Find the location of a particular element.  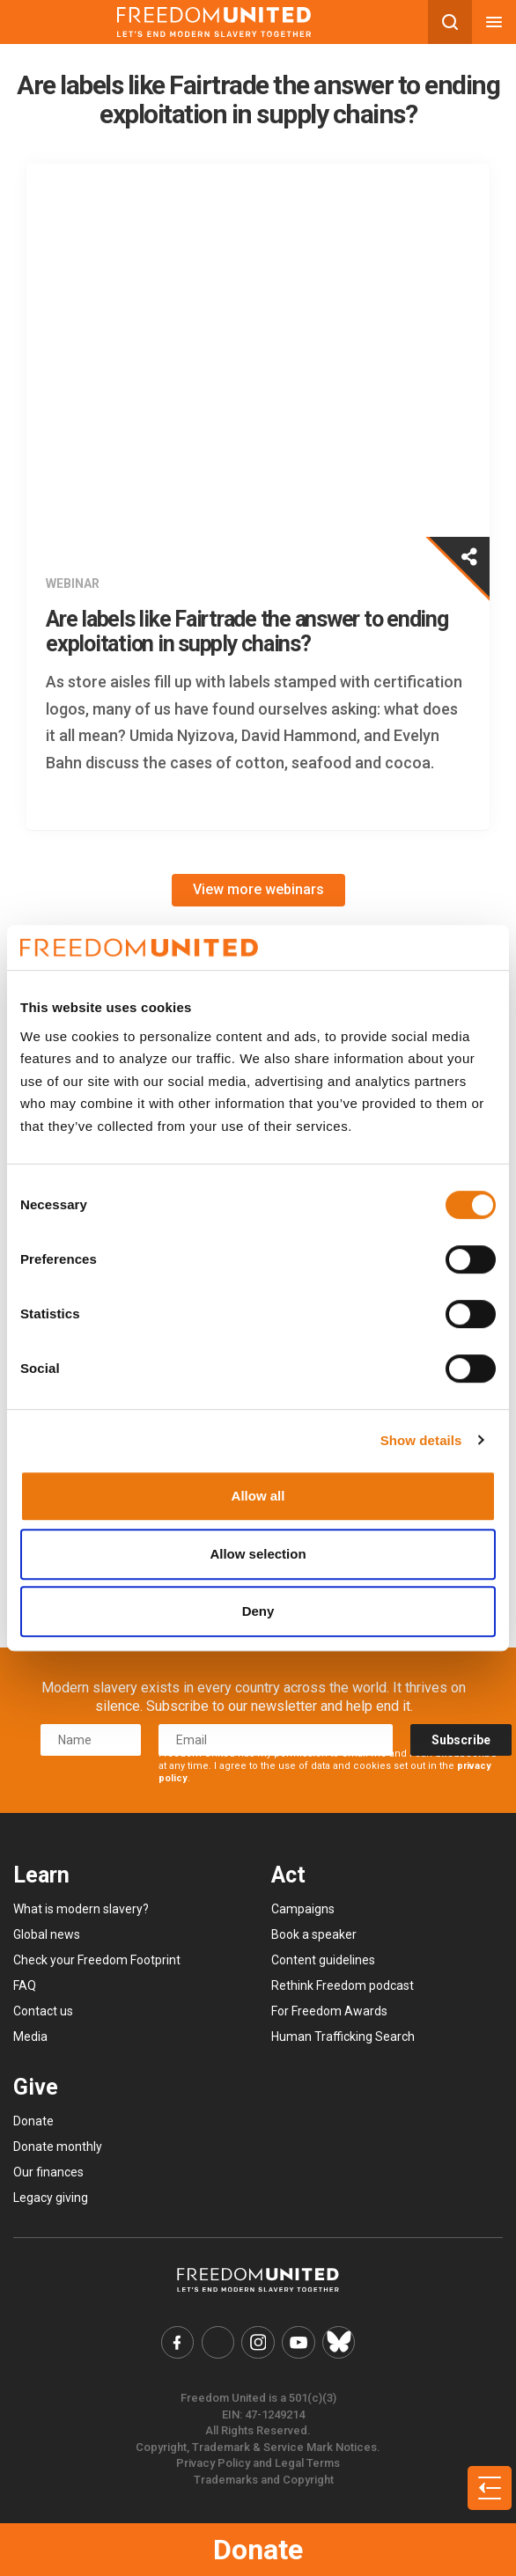

Book a speaker is located at coordinates (314, 1934).